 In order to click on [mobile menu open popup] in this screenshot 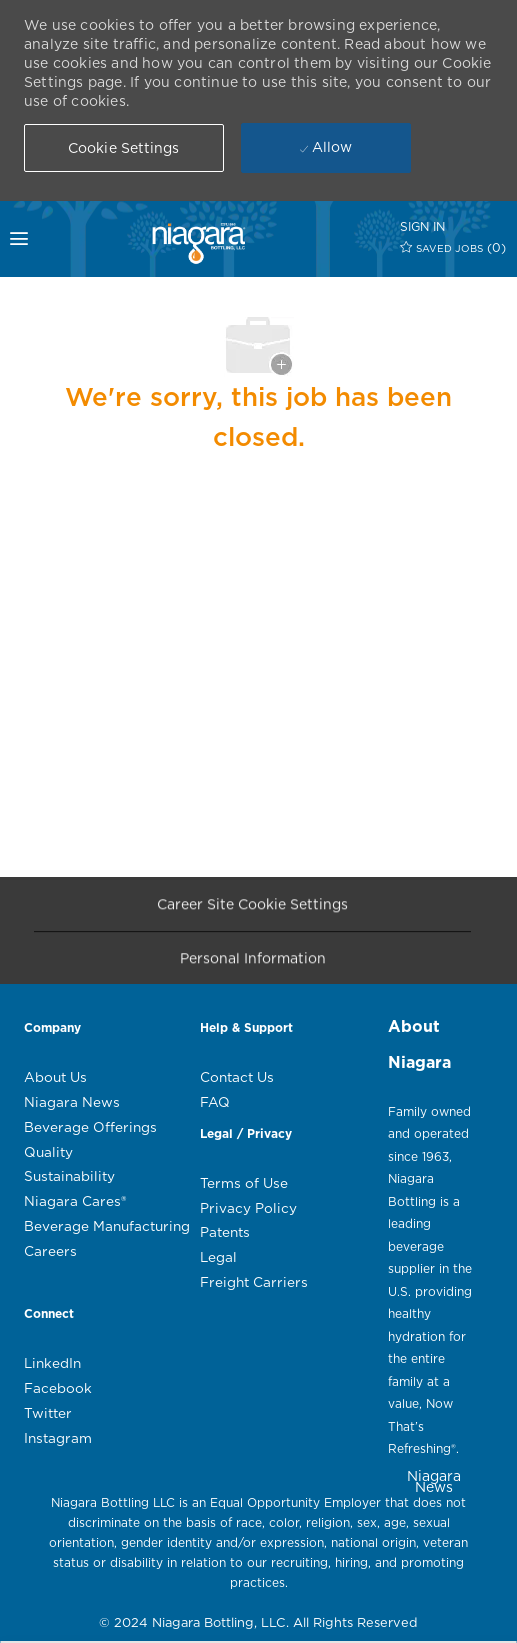, I will do `click(39, 239)`.